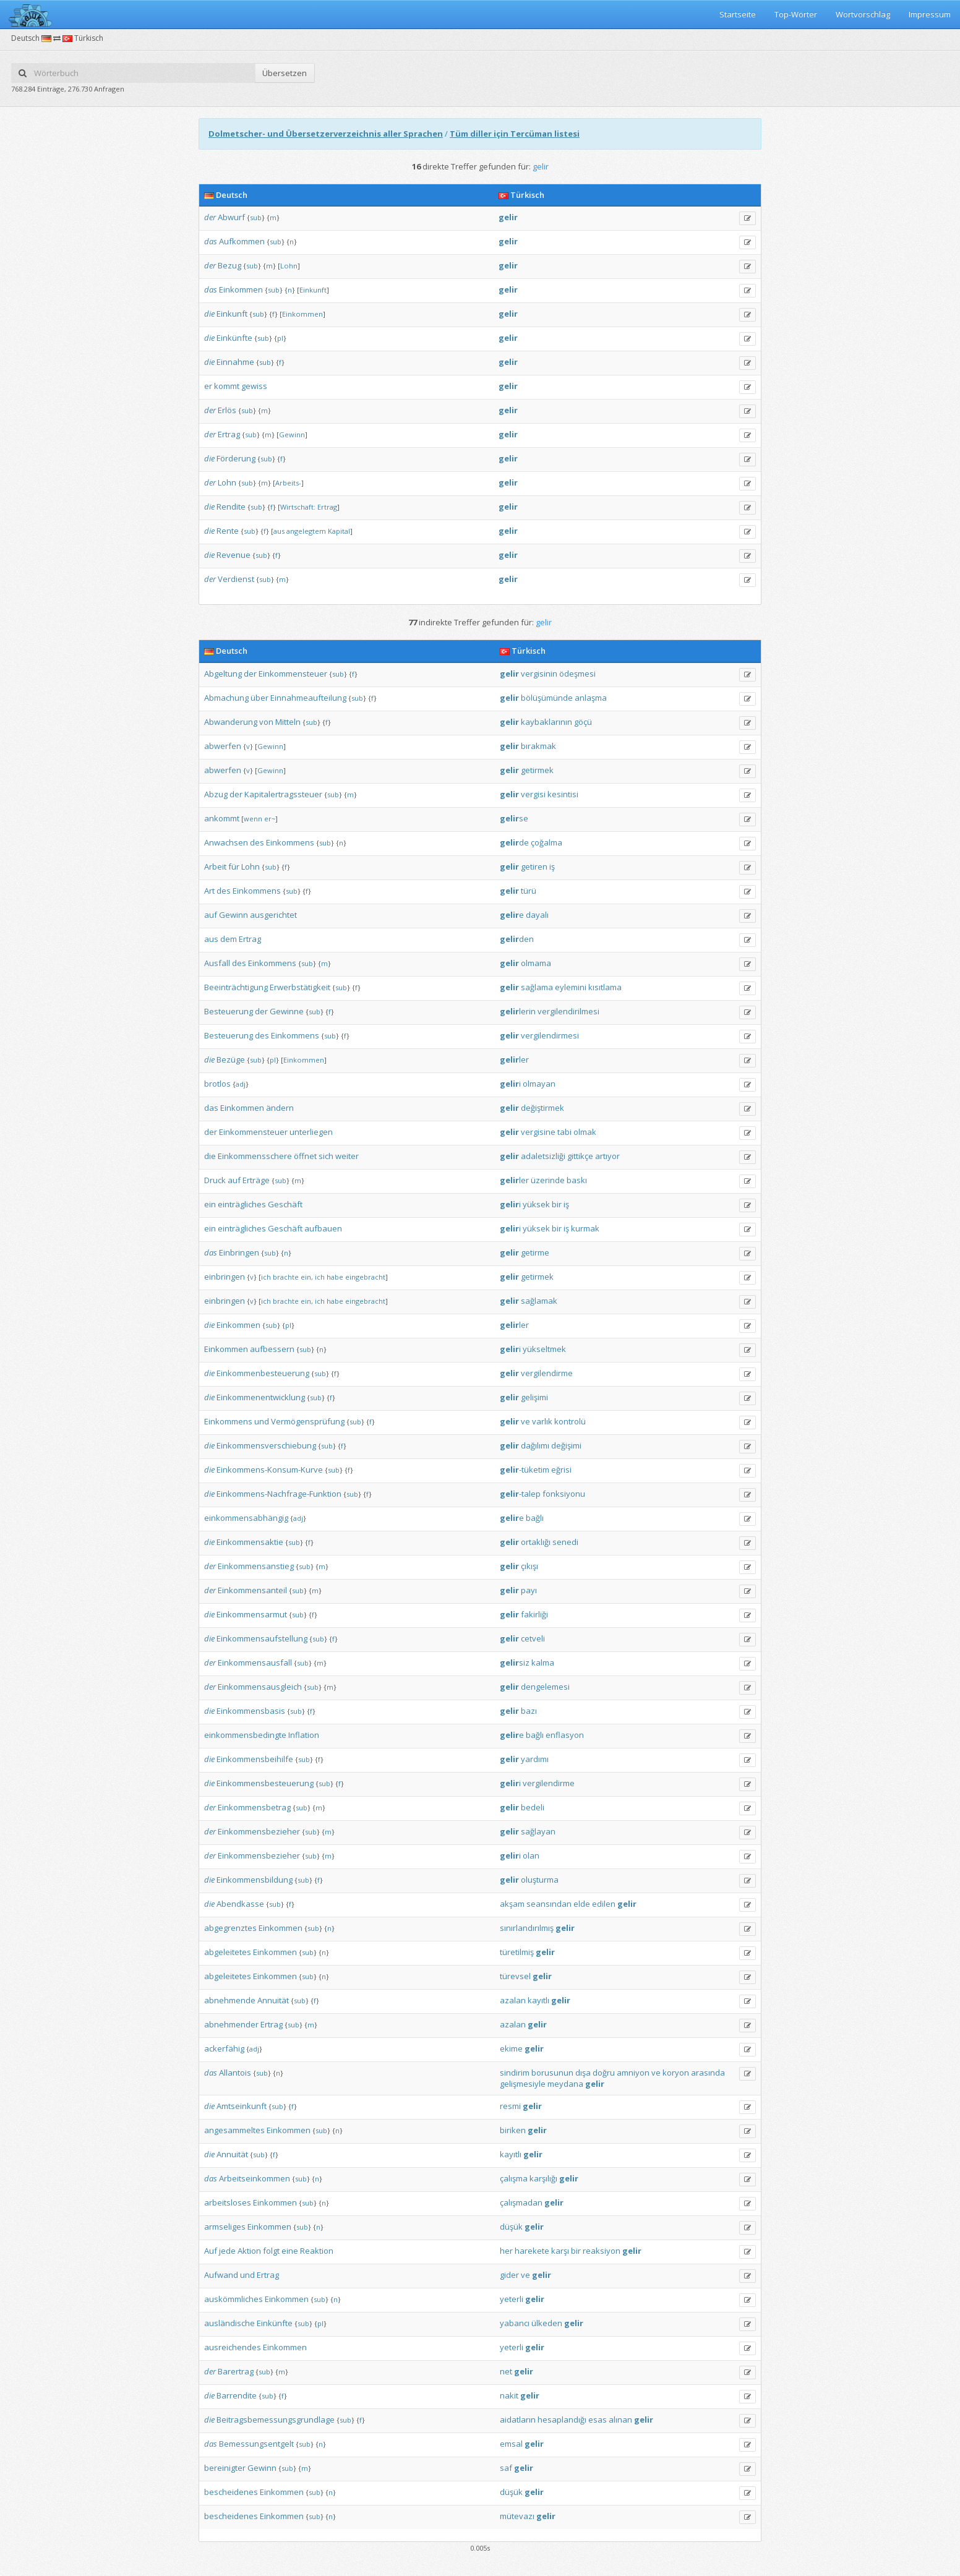  Describe the element at coordinates (605, 987) in the screenshot. I see `kısıtlama` at that location.